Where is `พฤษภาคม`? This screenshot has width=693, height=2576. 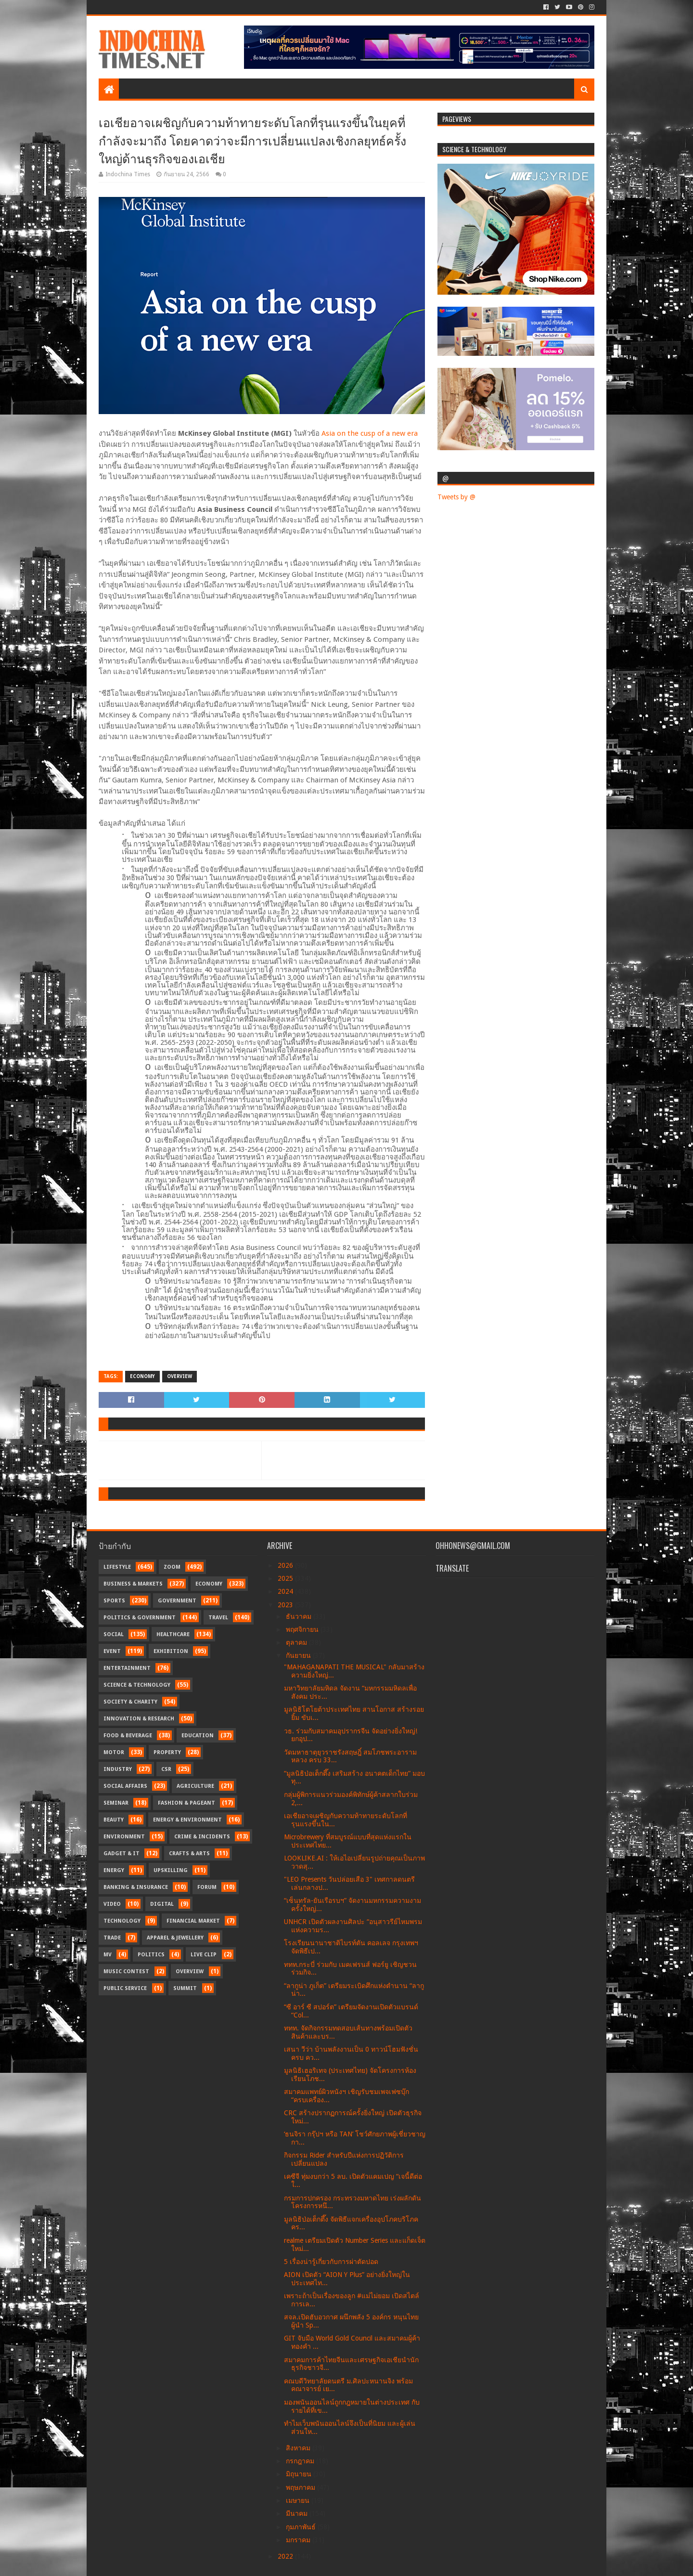 พฤษภาคม is located at coordinates (301, 2487).